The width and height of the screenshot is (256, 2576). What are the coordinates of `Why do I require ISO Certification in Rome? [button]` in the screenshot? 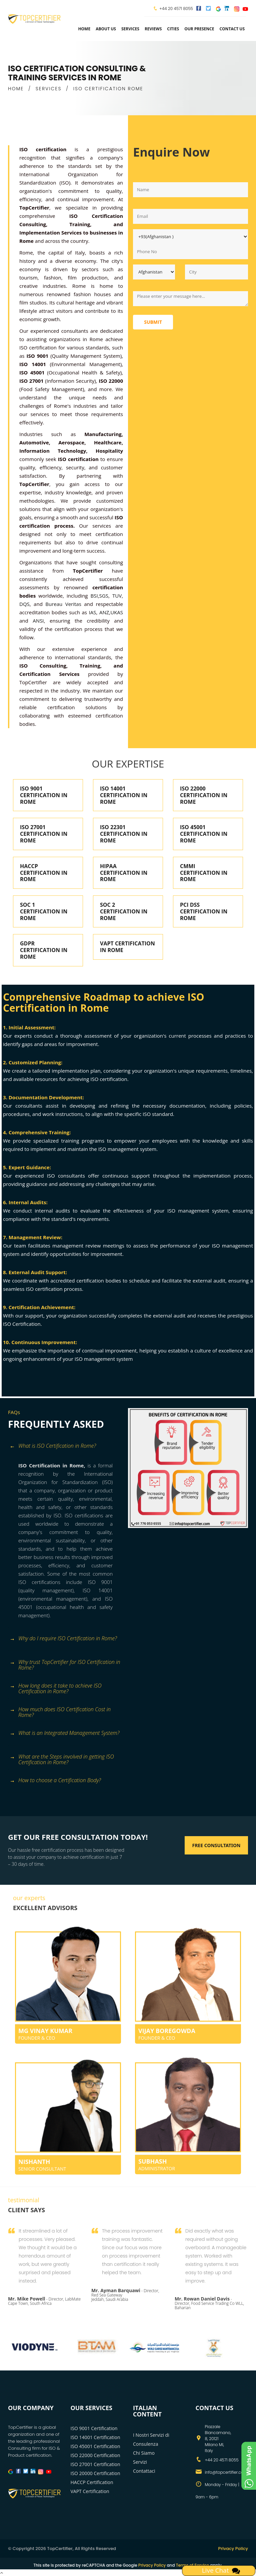 It's located at (63, 1639).